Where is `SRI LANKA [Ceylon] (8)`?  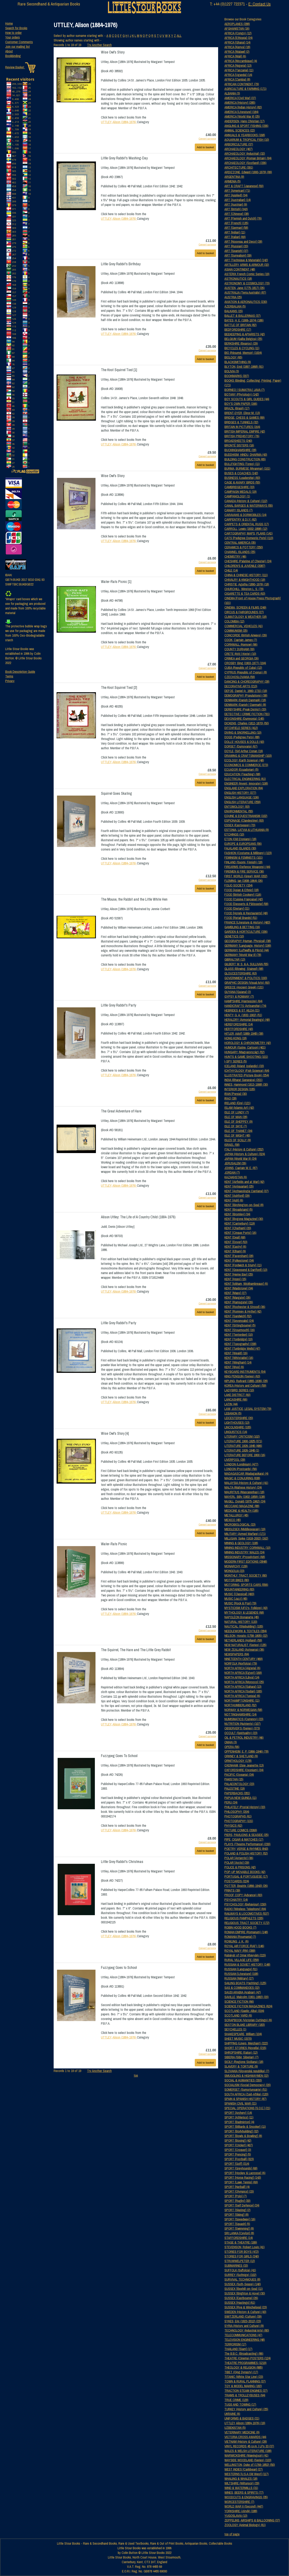 SRI LANKA [Ceylon] (8) is located at coordinates (239, 2233).